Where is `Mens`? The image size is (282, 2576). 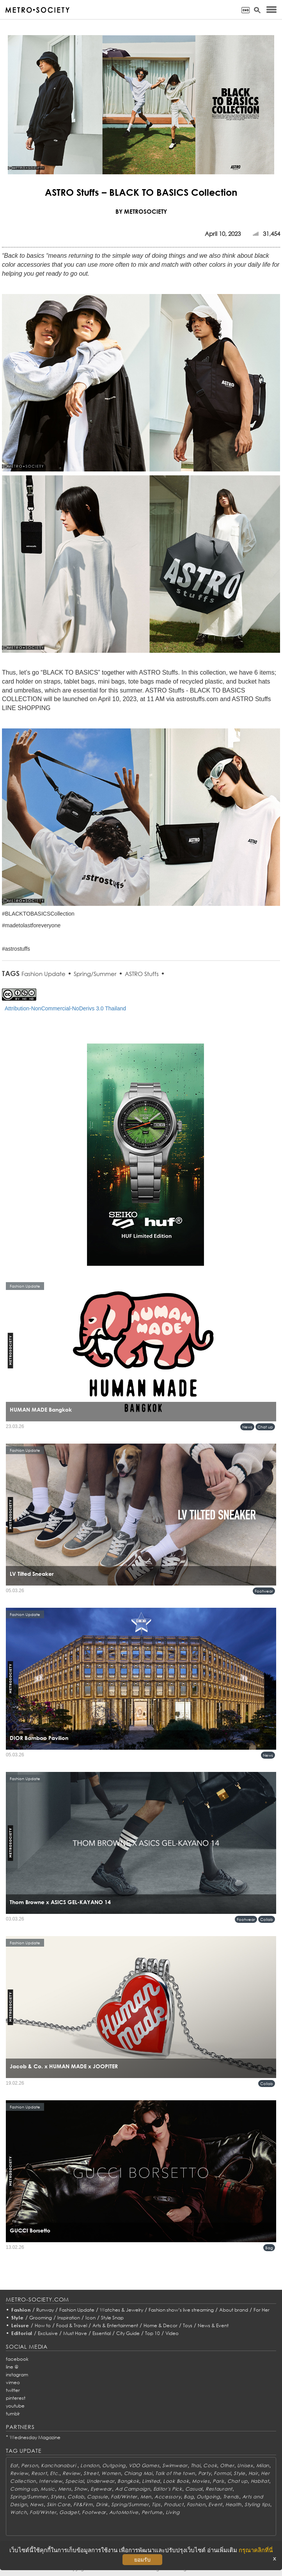
Mens is located at coordinates (64, 2489).